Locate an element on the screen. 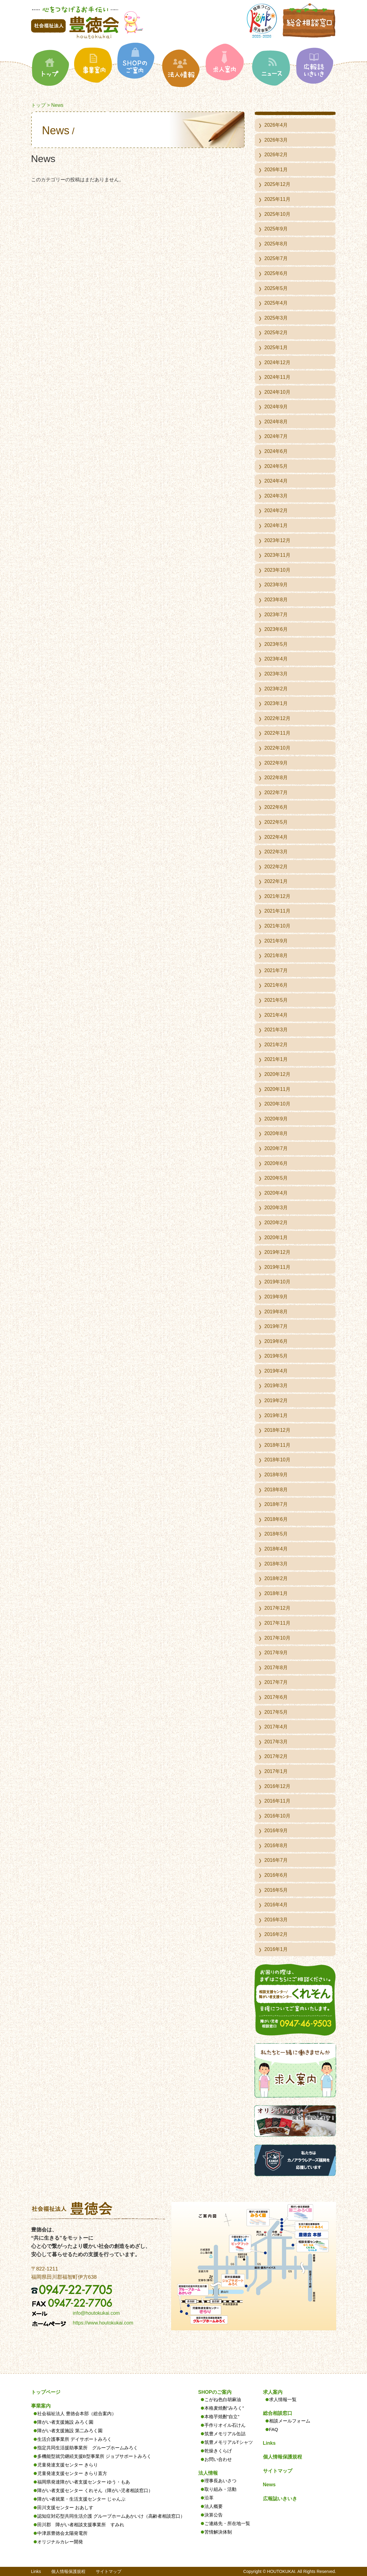 The image size is (367, 2576). 2016年8月 is located at coordinates (276, 1845).